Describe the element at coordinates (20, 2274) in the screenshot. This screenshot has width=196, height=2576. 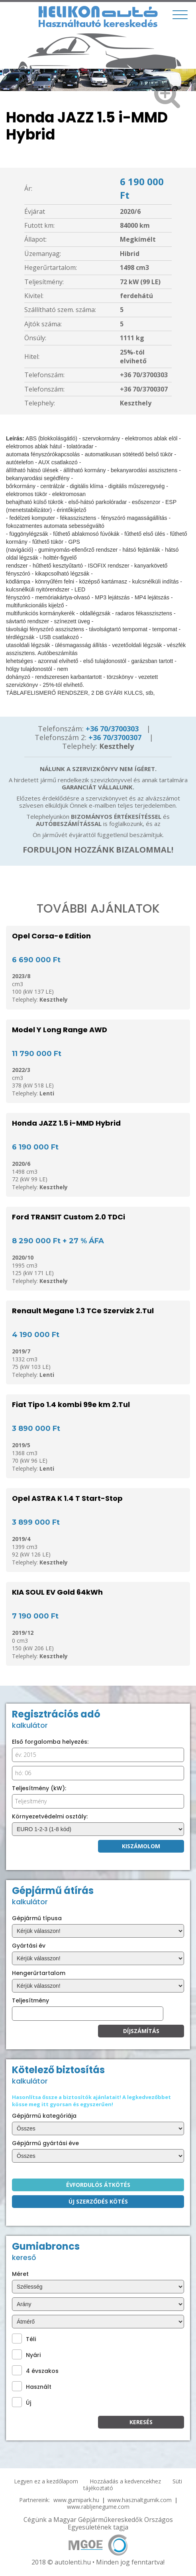
I see `Méret` at that location.